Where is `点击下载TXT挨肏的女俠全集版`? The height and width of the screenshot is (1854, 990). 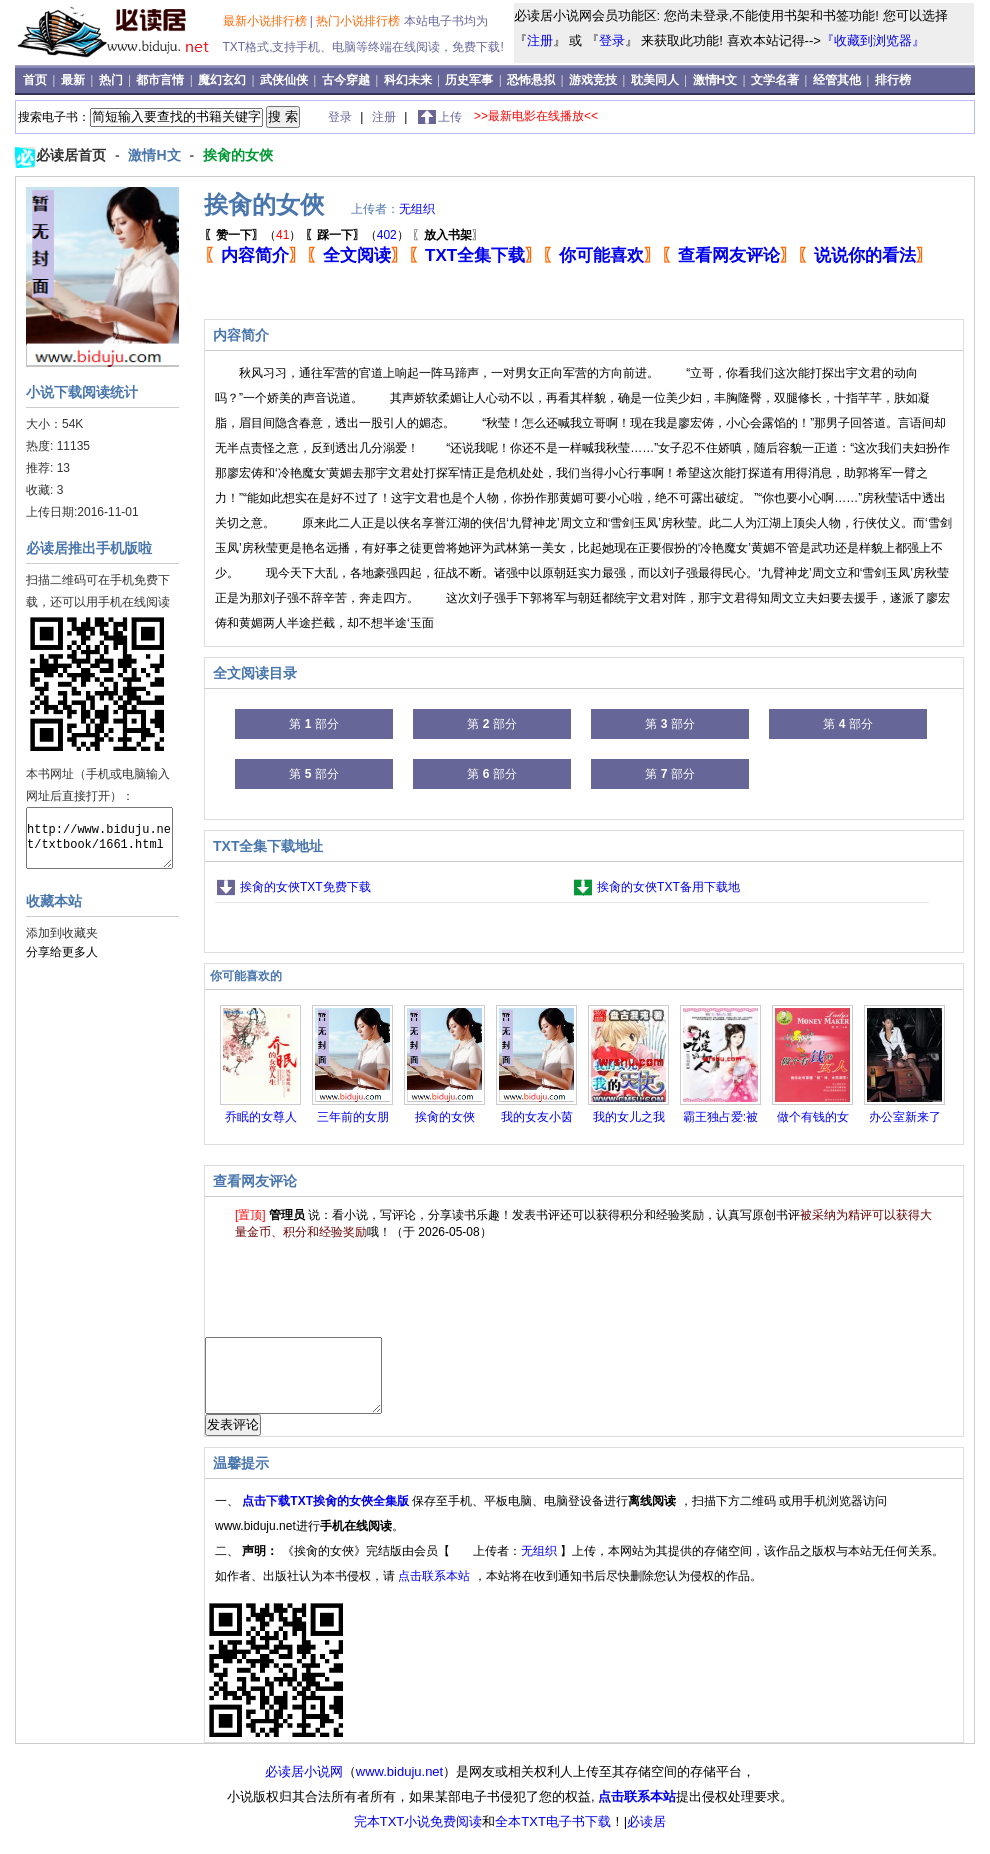 点击下载TXT挨肏的女俠全集版 is located at coordinates (327, 1516).